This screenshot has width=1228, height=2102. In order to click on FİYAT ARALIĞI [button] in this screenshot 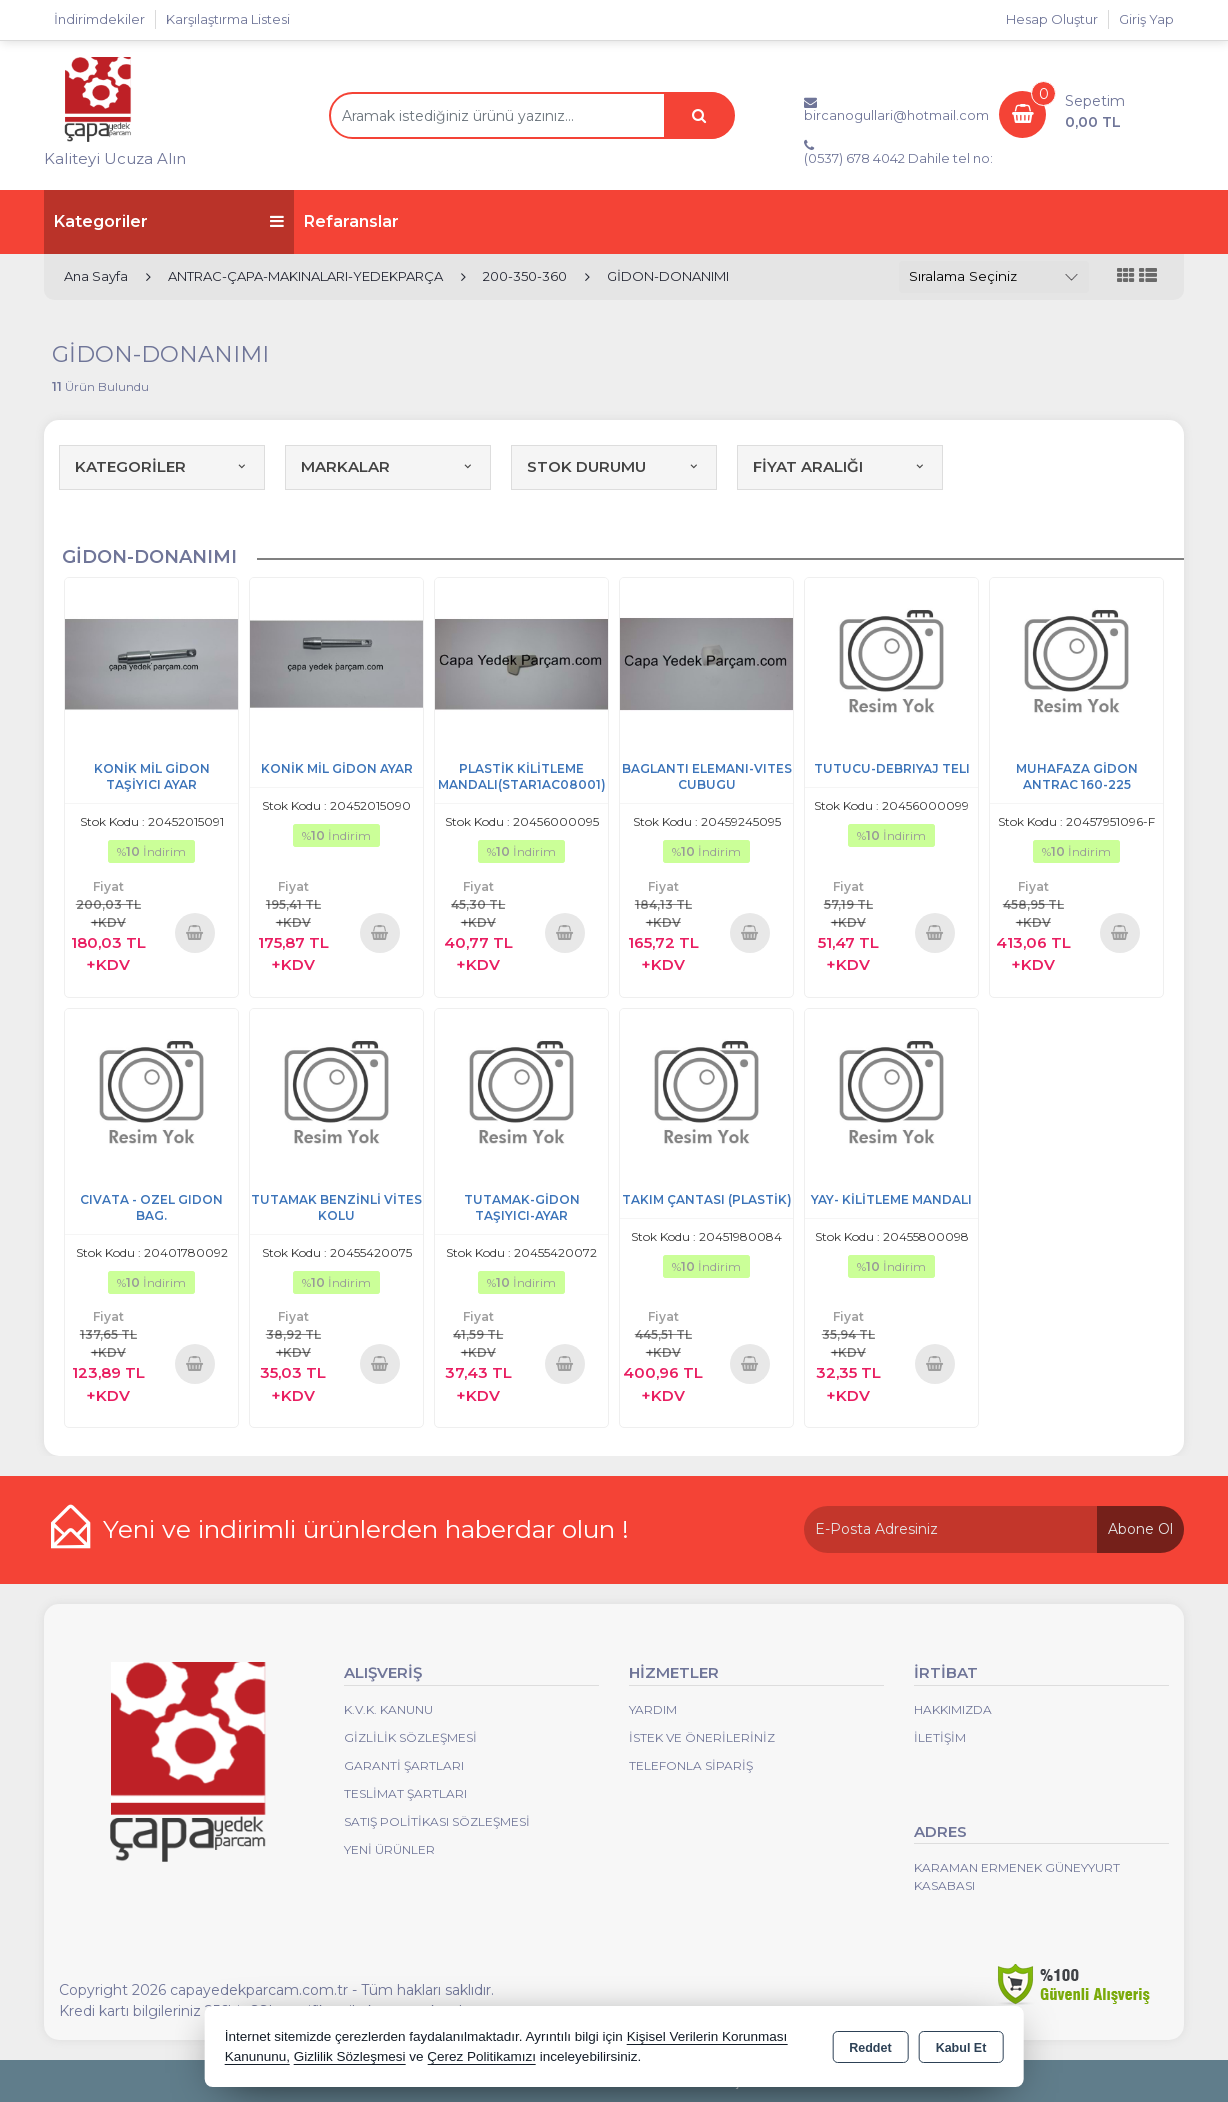, I will do `click(840, 466)`.